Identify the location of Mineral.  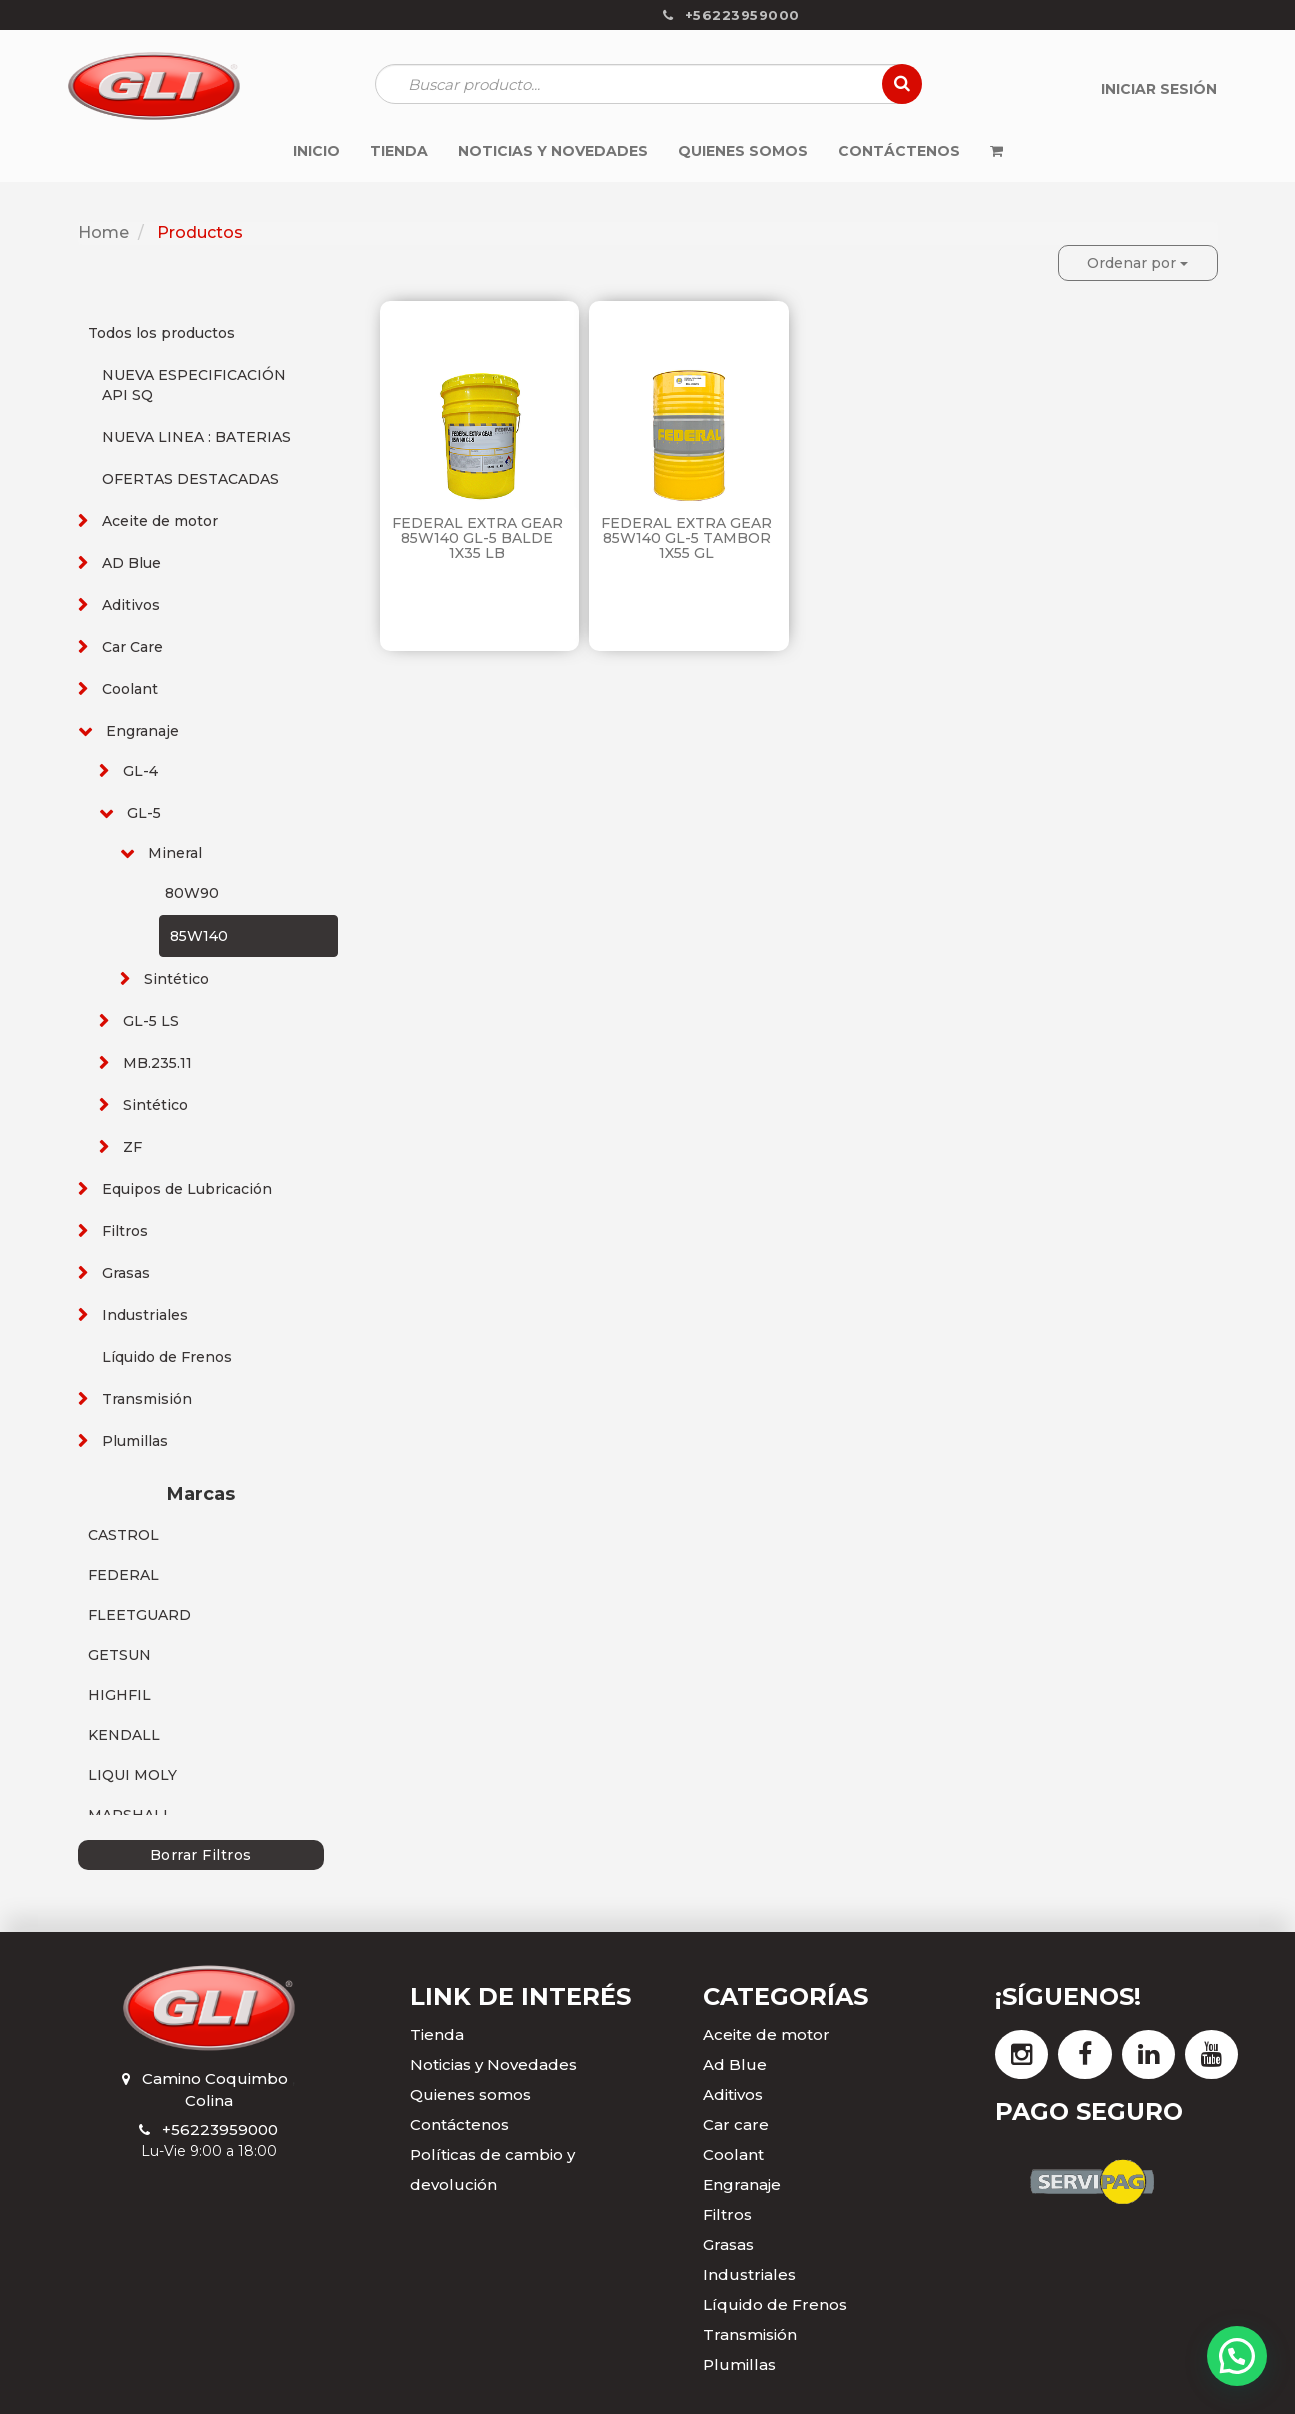
(175, 853).